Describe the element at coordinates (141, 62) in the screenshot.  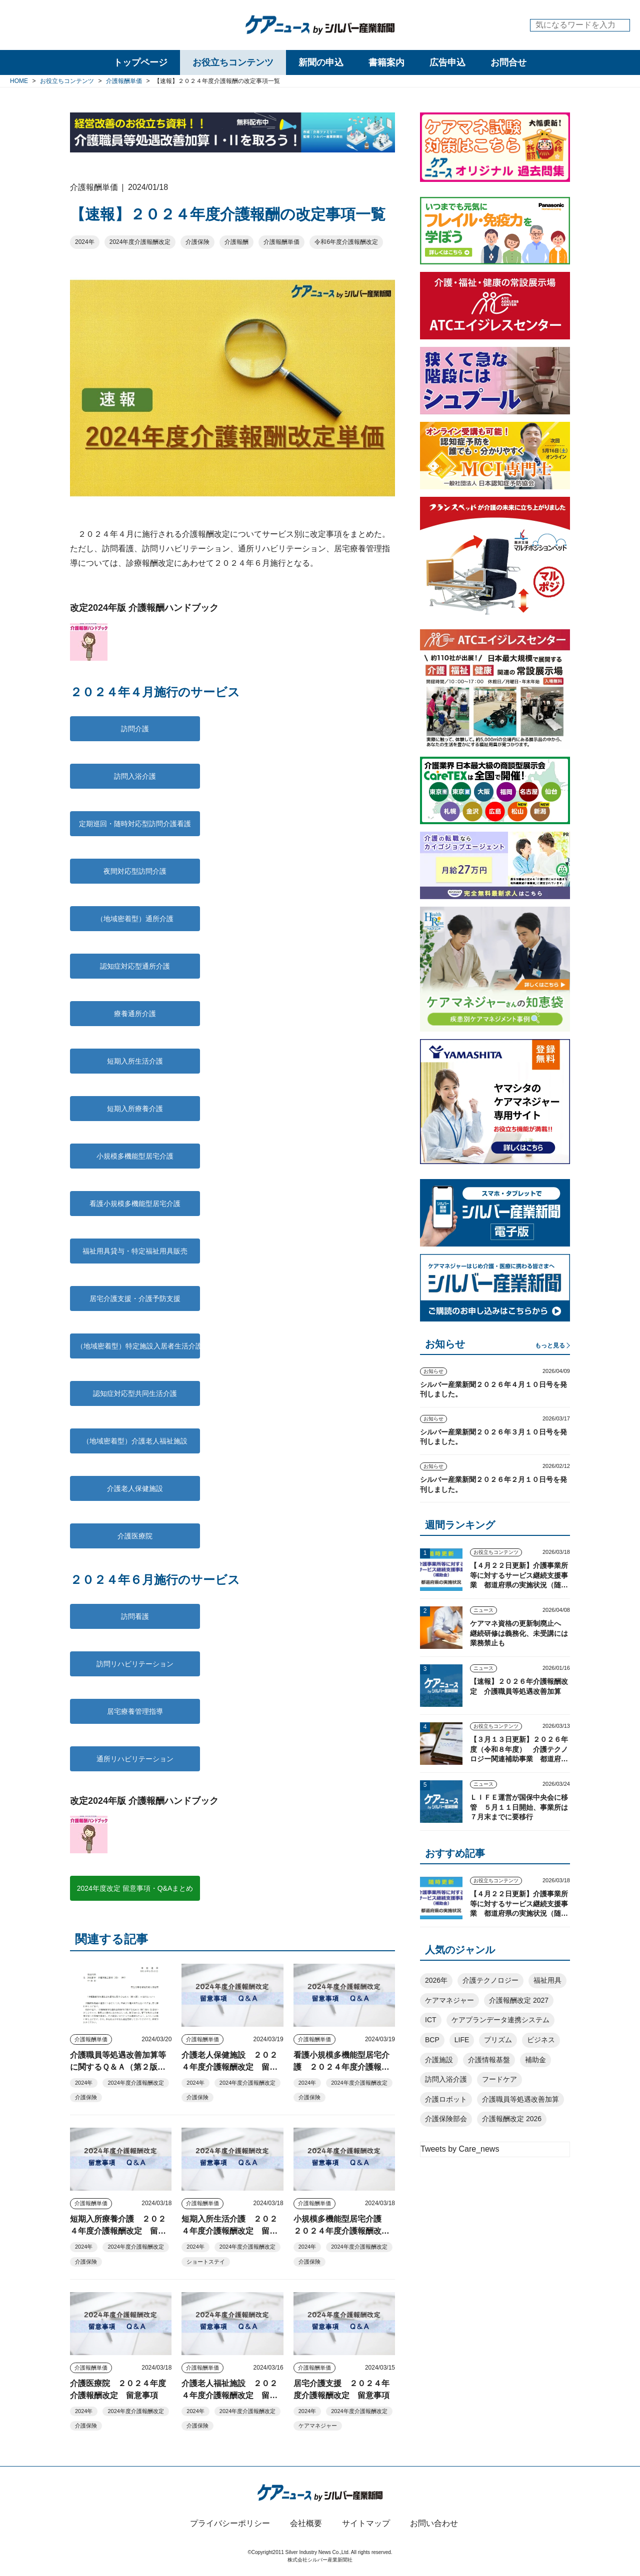
I see `トップページ` at that location.